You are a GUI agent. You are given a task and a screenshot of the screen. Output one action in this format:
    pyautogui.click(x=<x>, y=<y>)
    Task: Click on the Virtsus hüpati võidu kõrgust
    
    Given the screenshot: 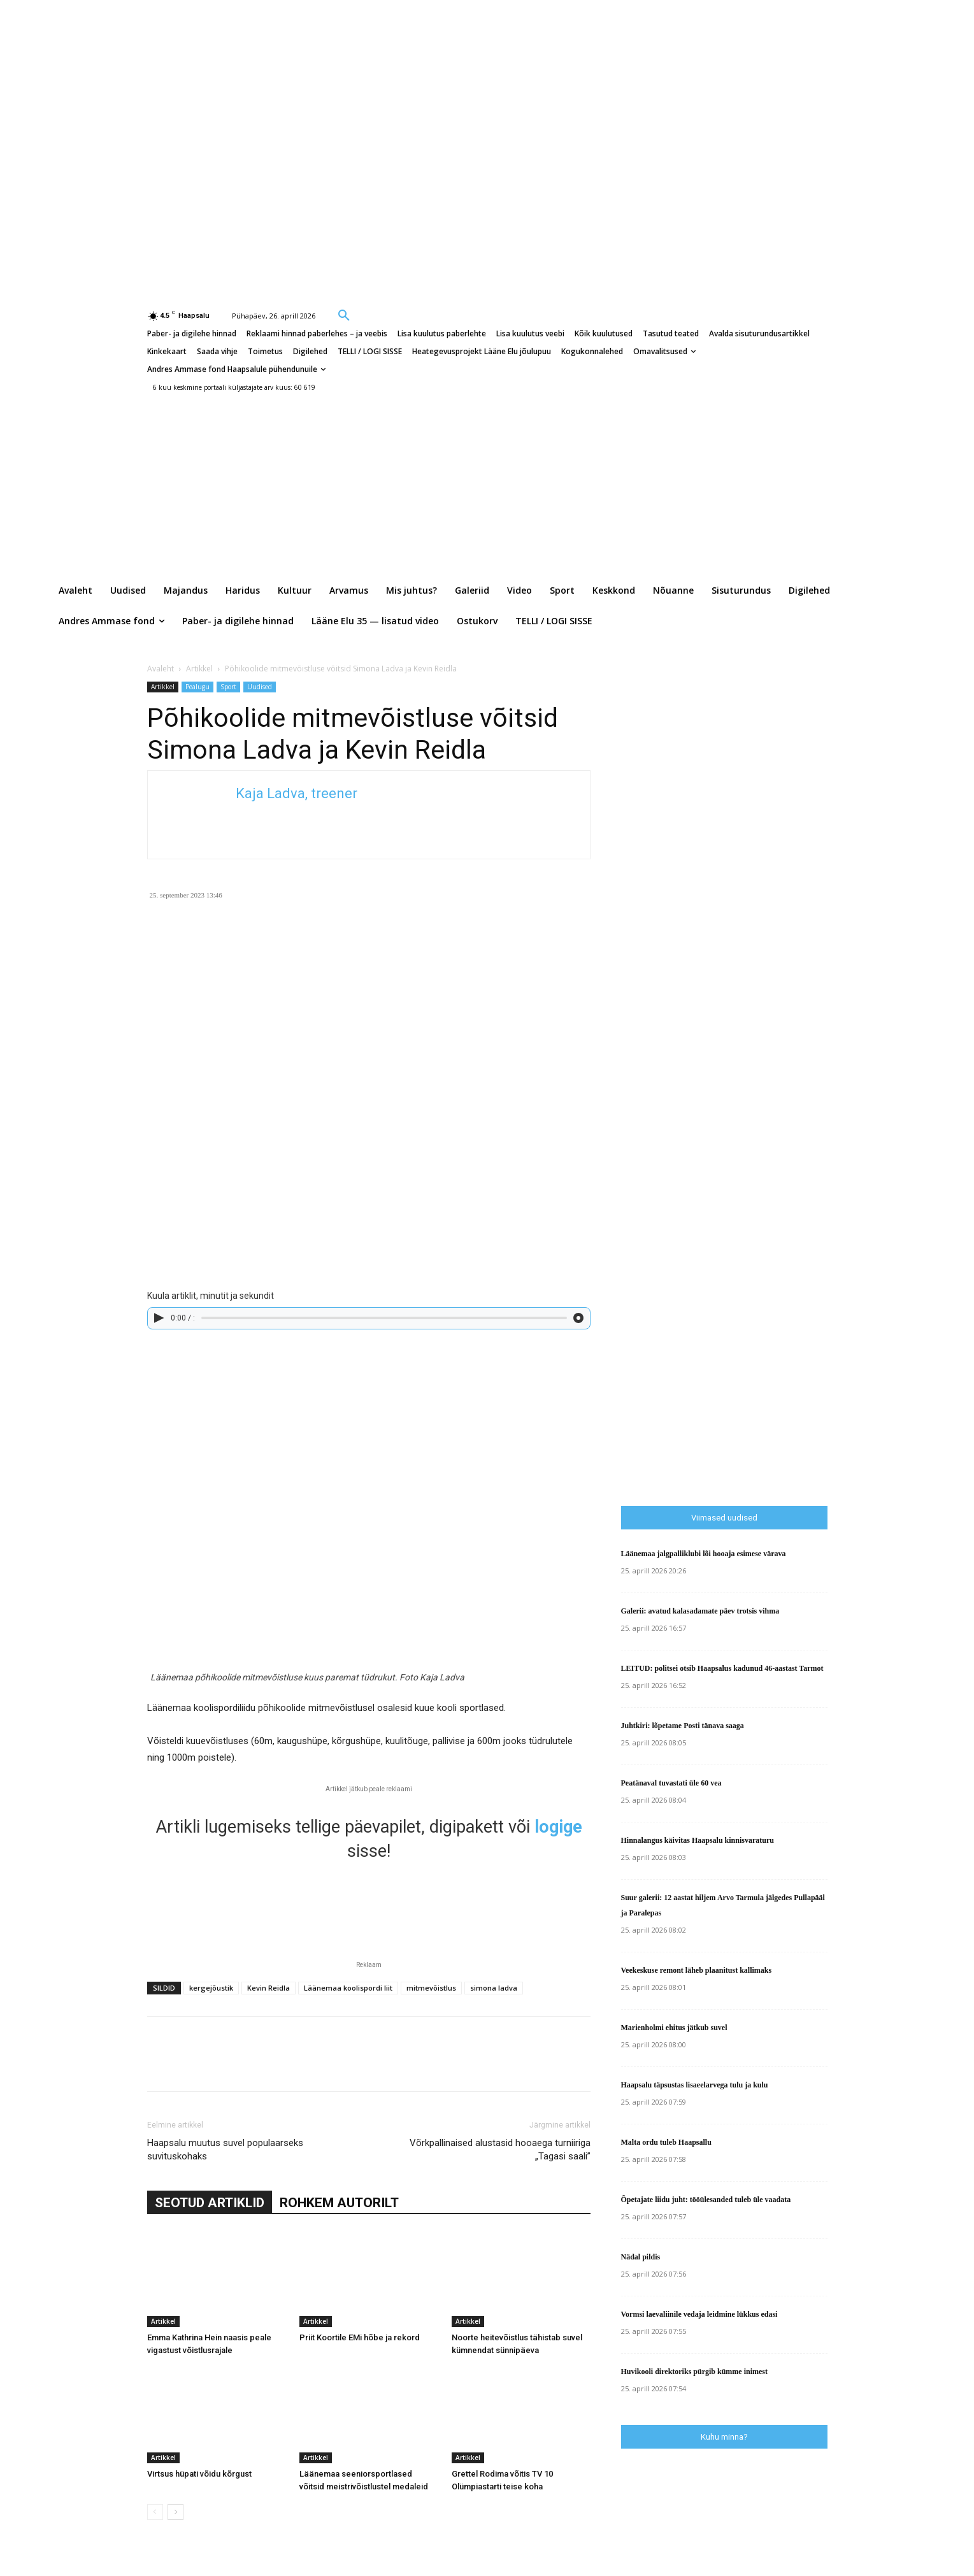 What is the action you would take?
    pyautogui.click(x=199, y=2474)
    